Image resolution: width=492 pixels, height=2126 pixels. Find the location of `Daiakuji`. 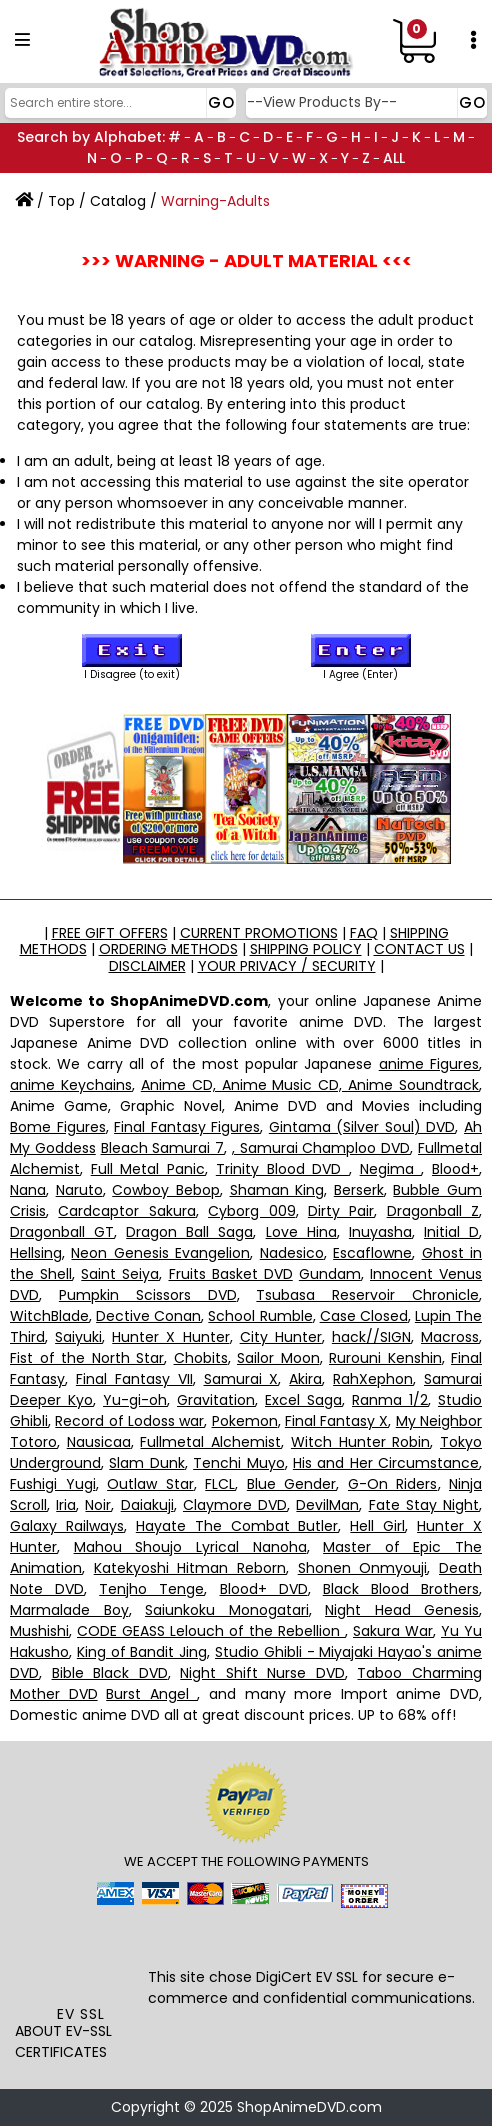

Daiakuji is located at coordinates (147, 1505).